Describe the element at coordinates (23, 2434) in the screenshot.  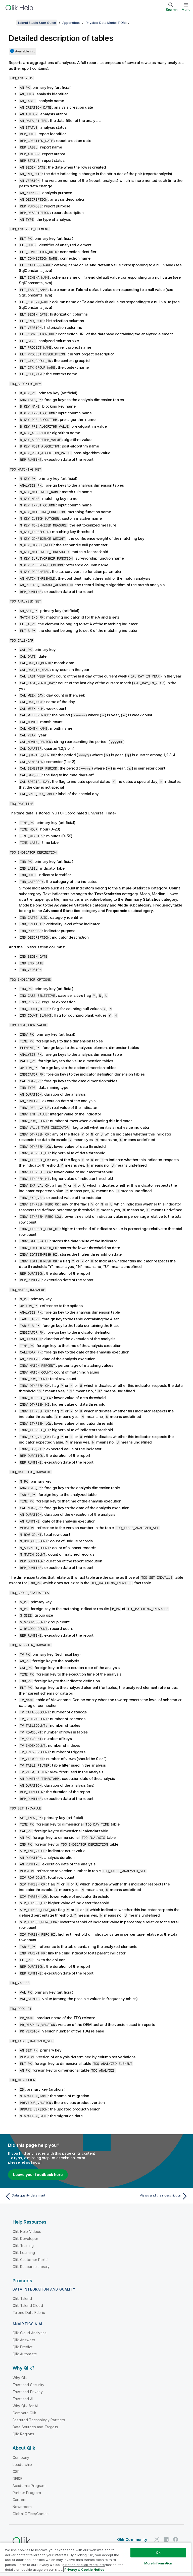
I see `Qlik Regions` at that location.